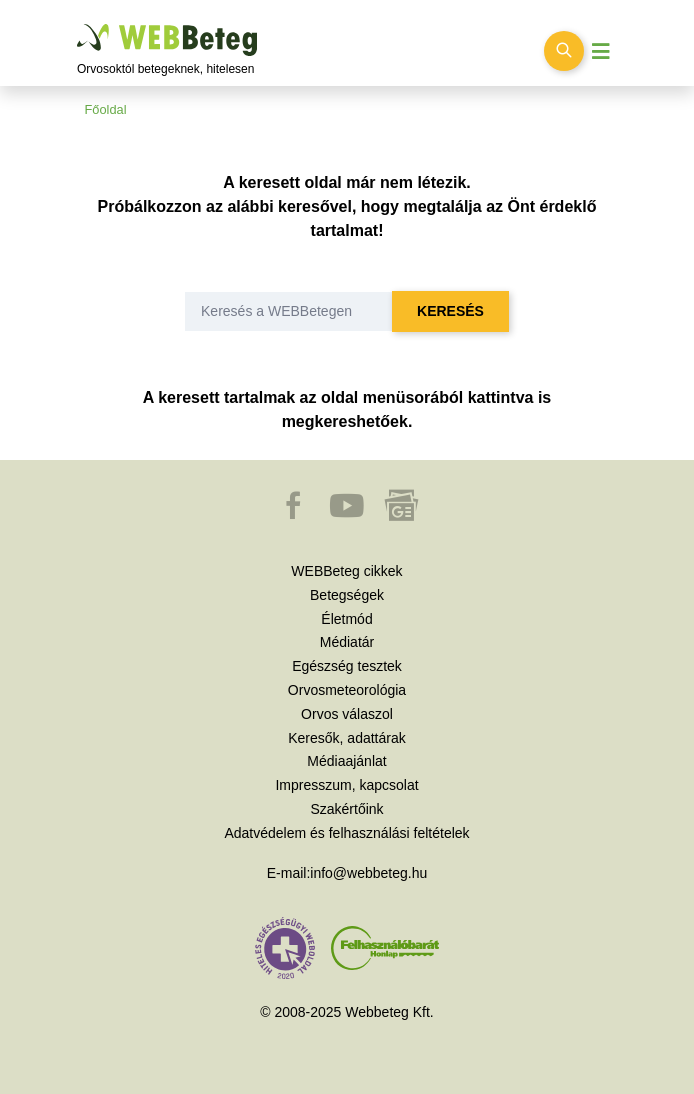 This screenshot has width=694, height=1094. I want to click on Főoldal, so click(106, 109).